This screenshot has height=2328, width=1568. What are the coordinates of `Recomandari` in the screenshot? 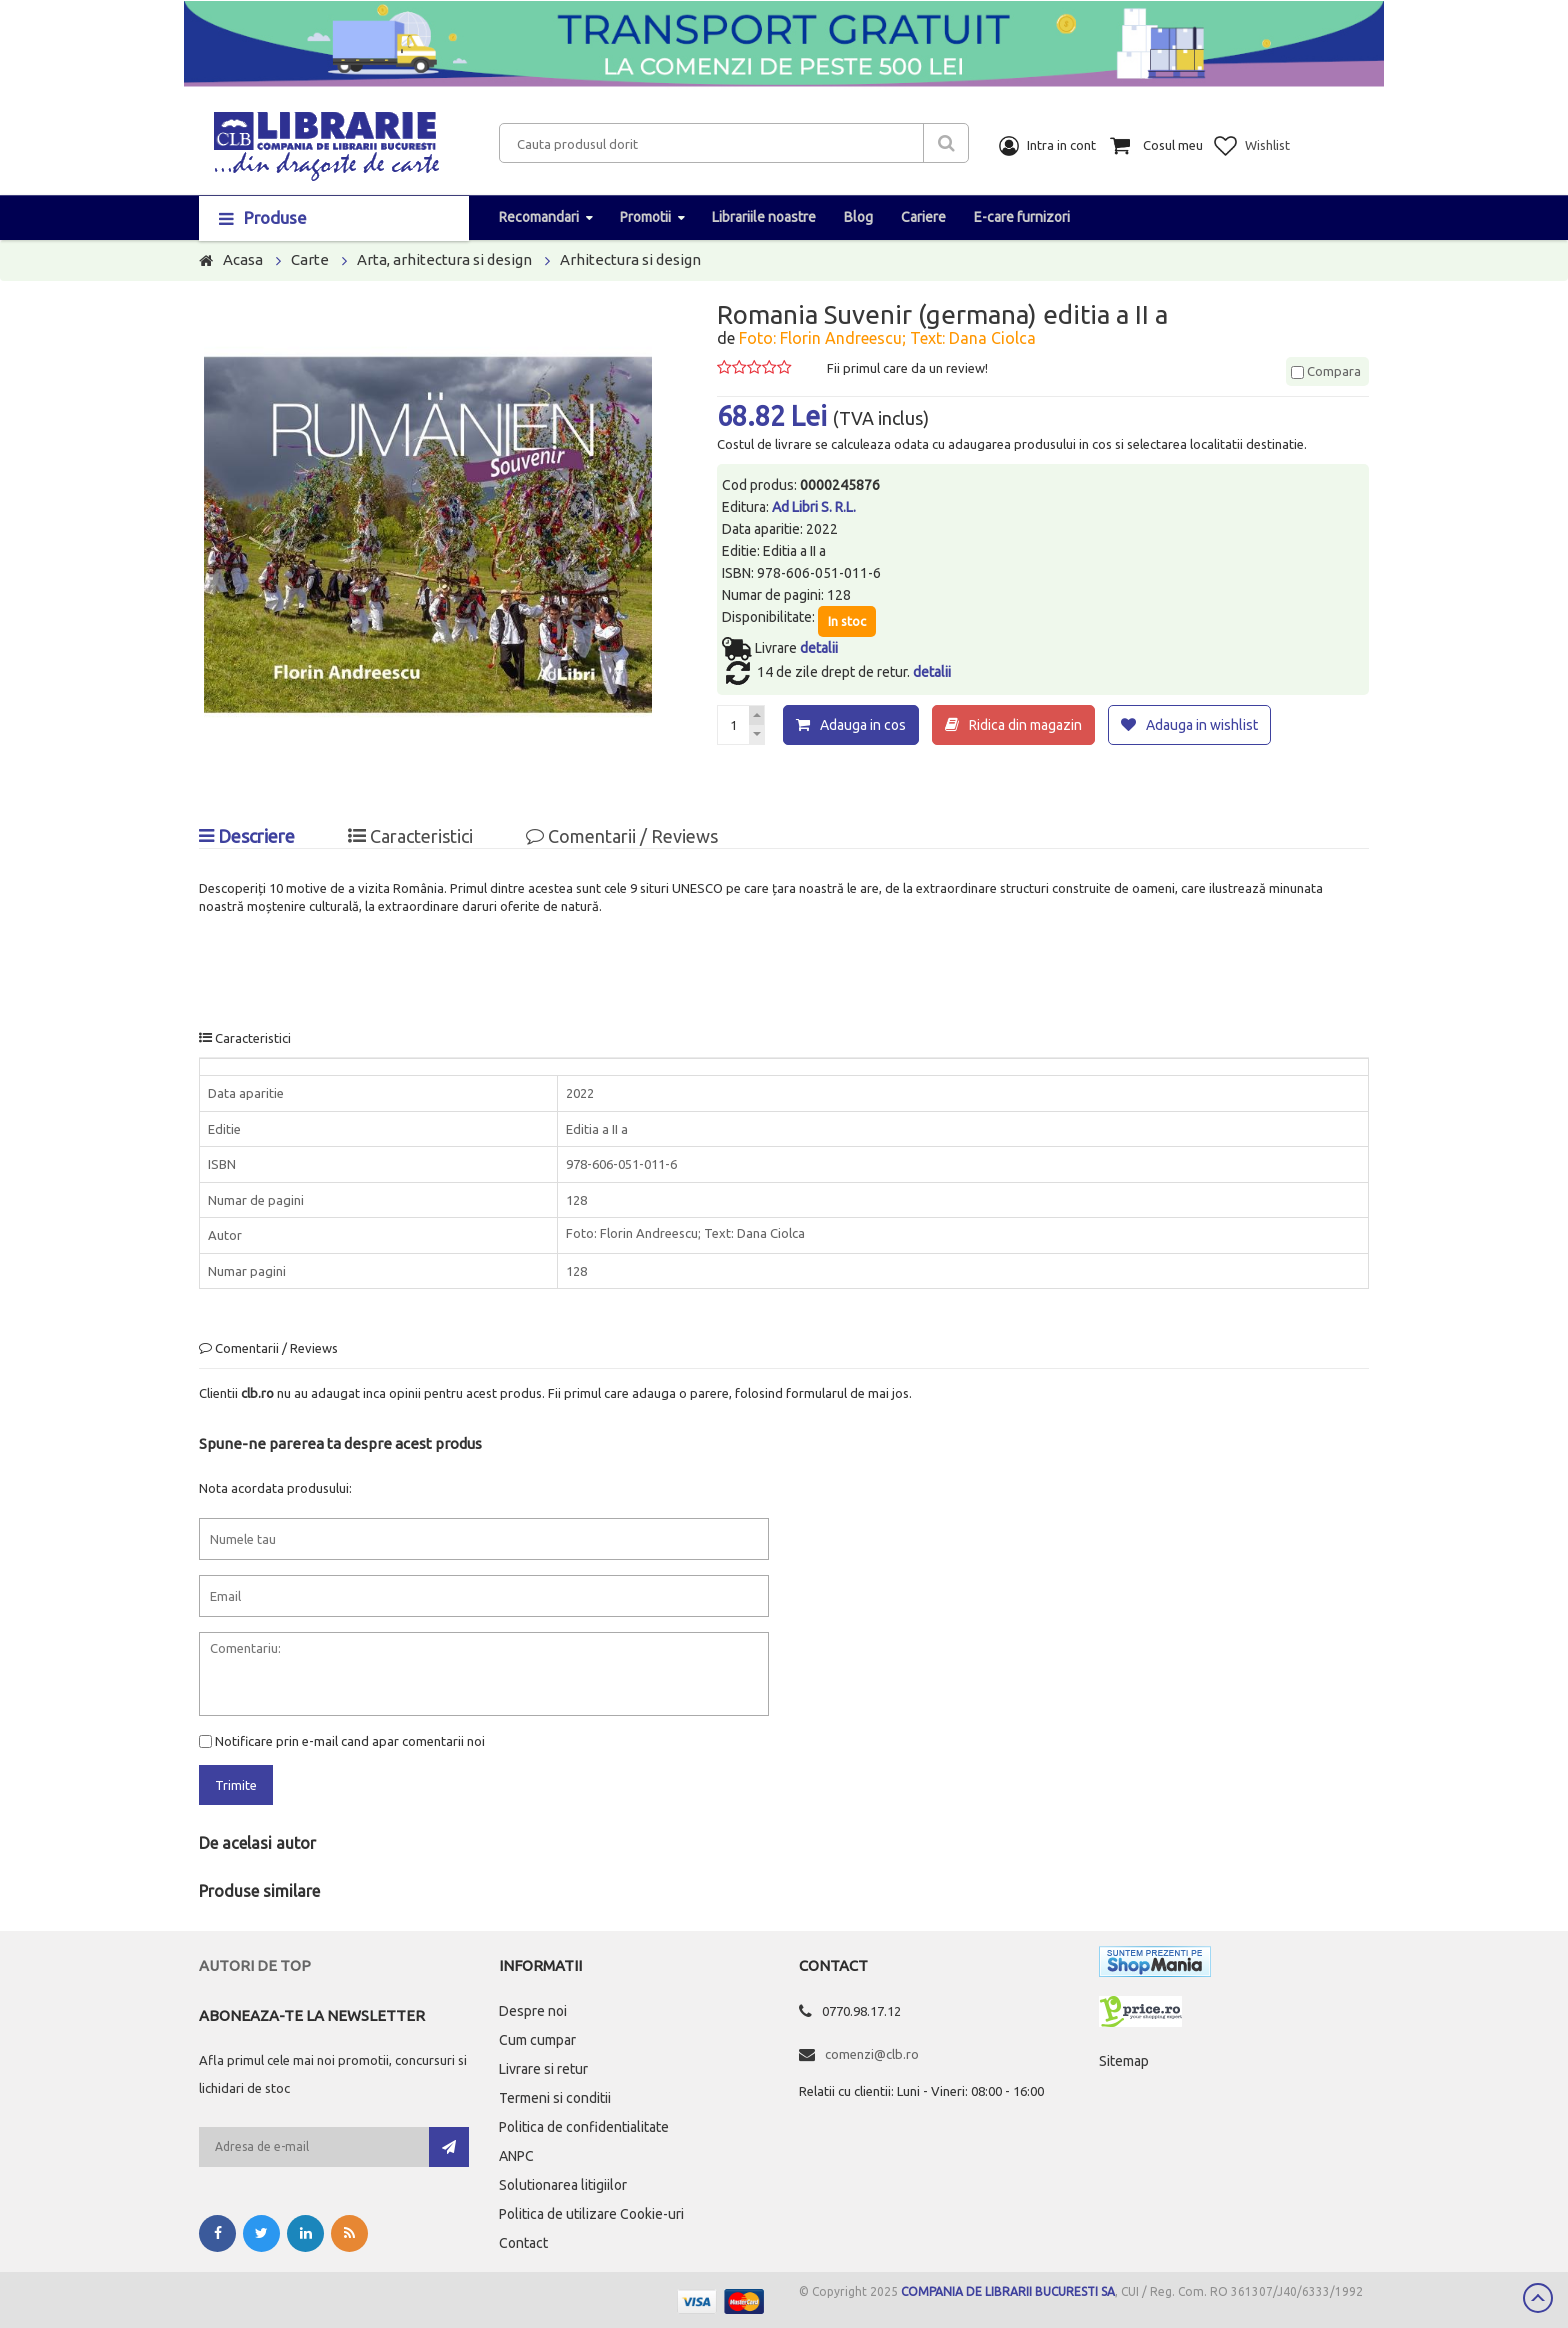 It's located at (539, 217).